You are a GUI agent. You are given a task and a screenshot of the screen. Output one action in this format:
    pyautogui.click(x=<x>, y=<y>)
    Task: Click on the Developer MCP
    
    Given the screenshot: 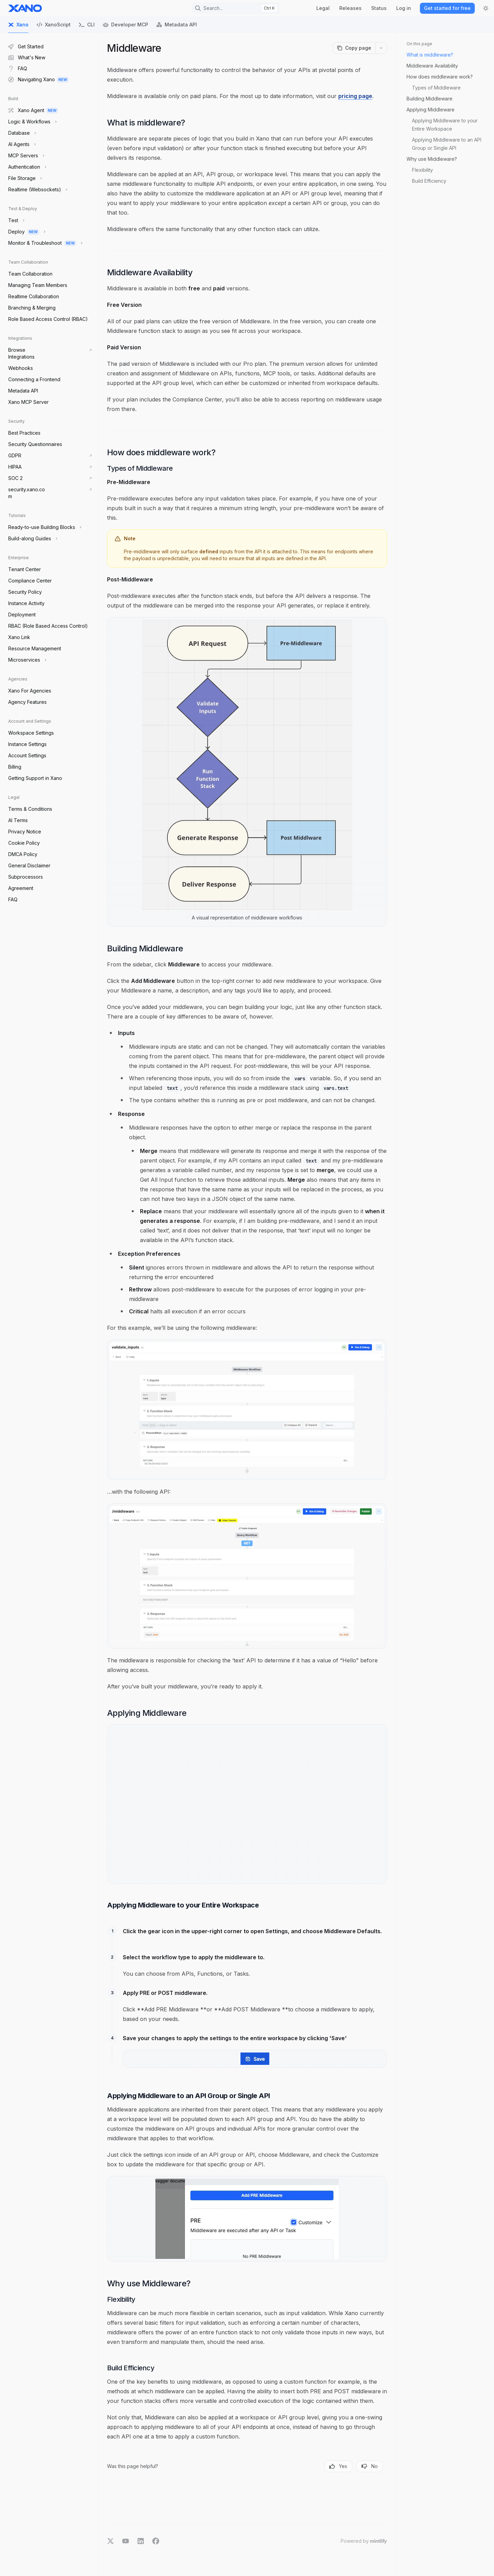 What is the action you would take?
    pyautogui.click(x=125, y=27)
    